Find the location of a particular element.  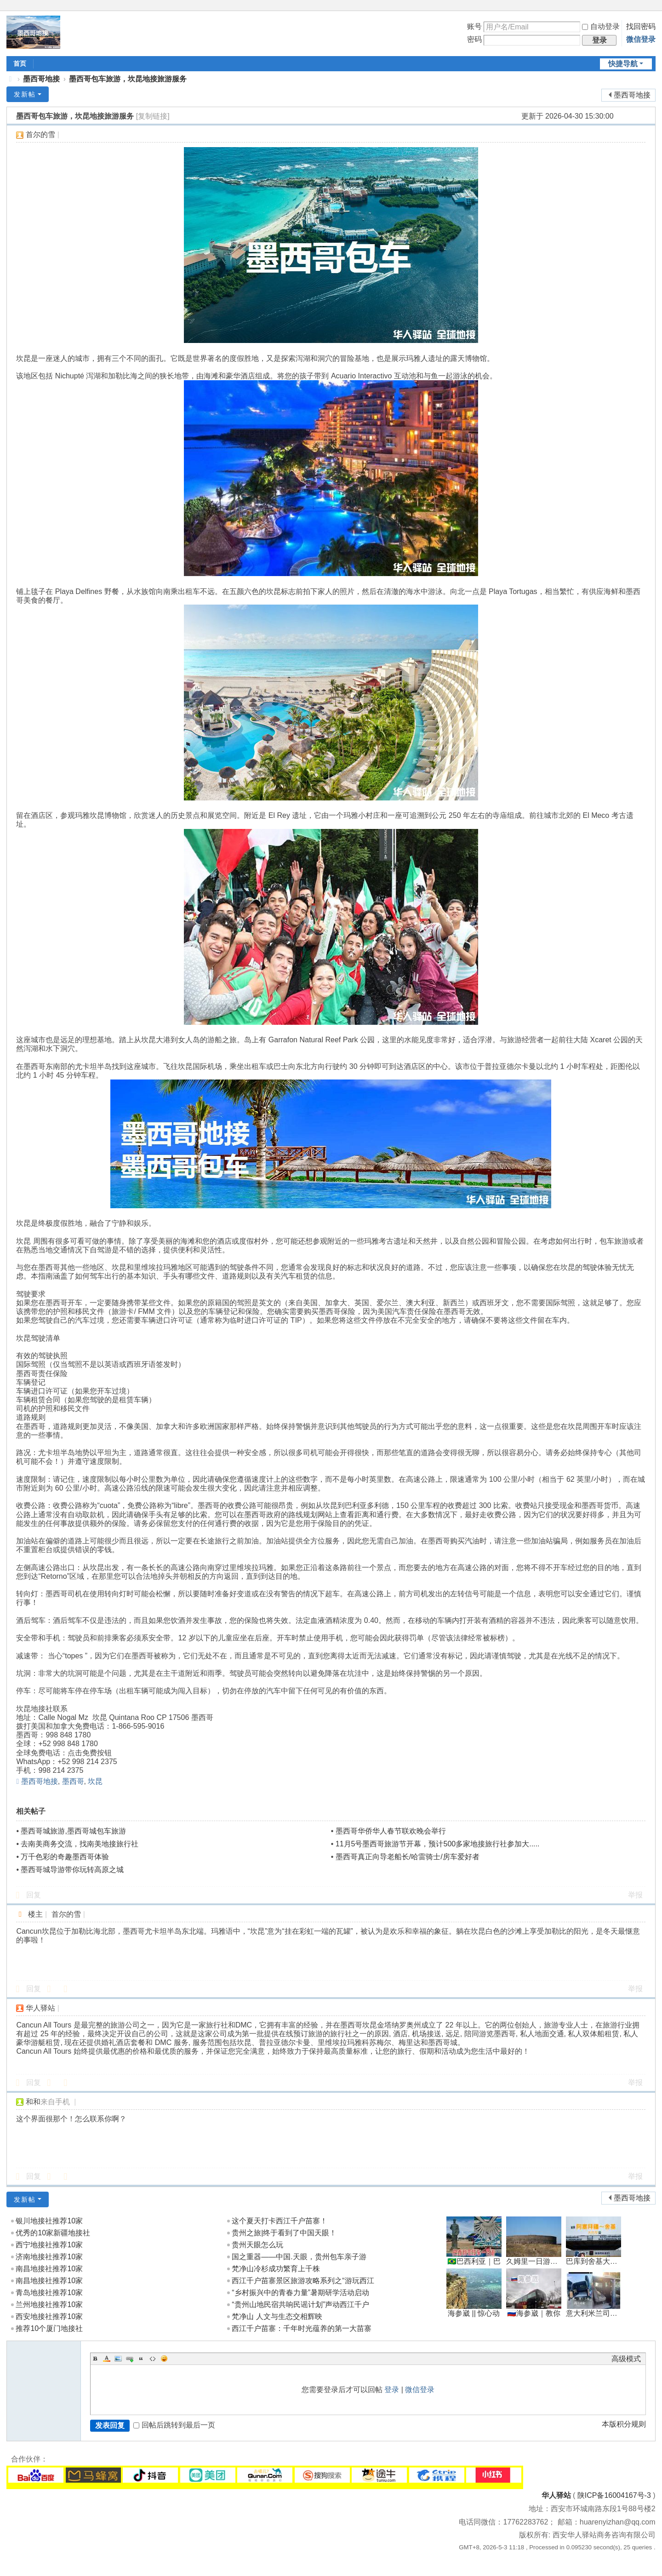

国之重器——中国.天眼，贵州包车亲子游 is located at coordinates (299, 2257).